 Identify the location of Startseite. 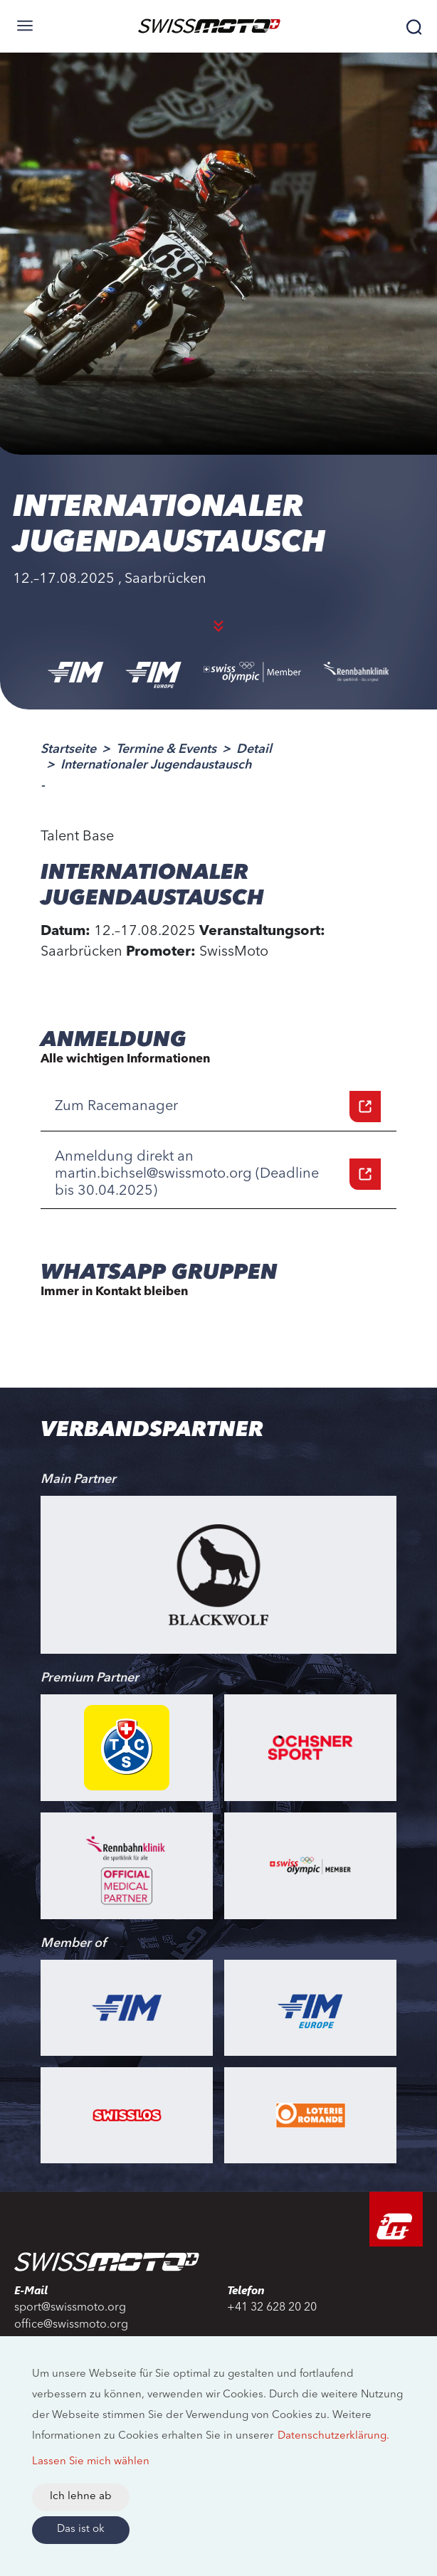
(68, 749).